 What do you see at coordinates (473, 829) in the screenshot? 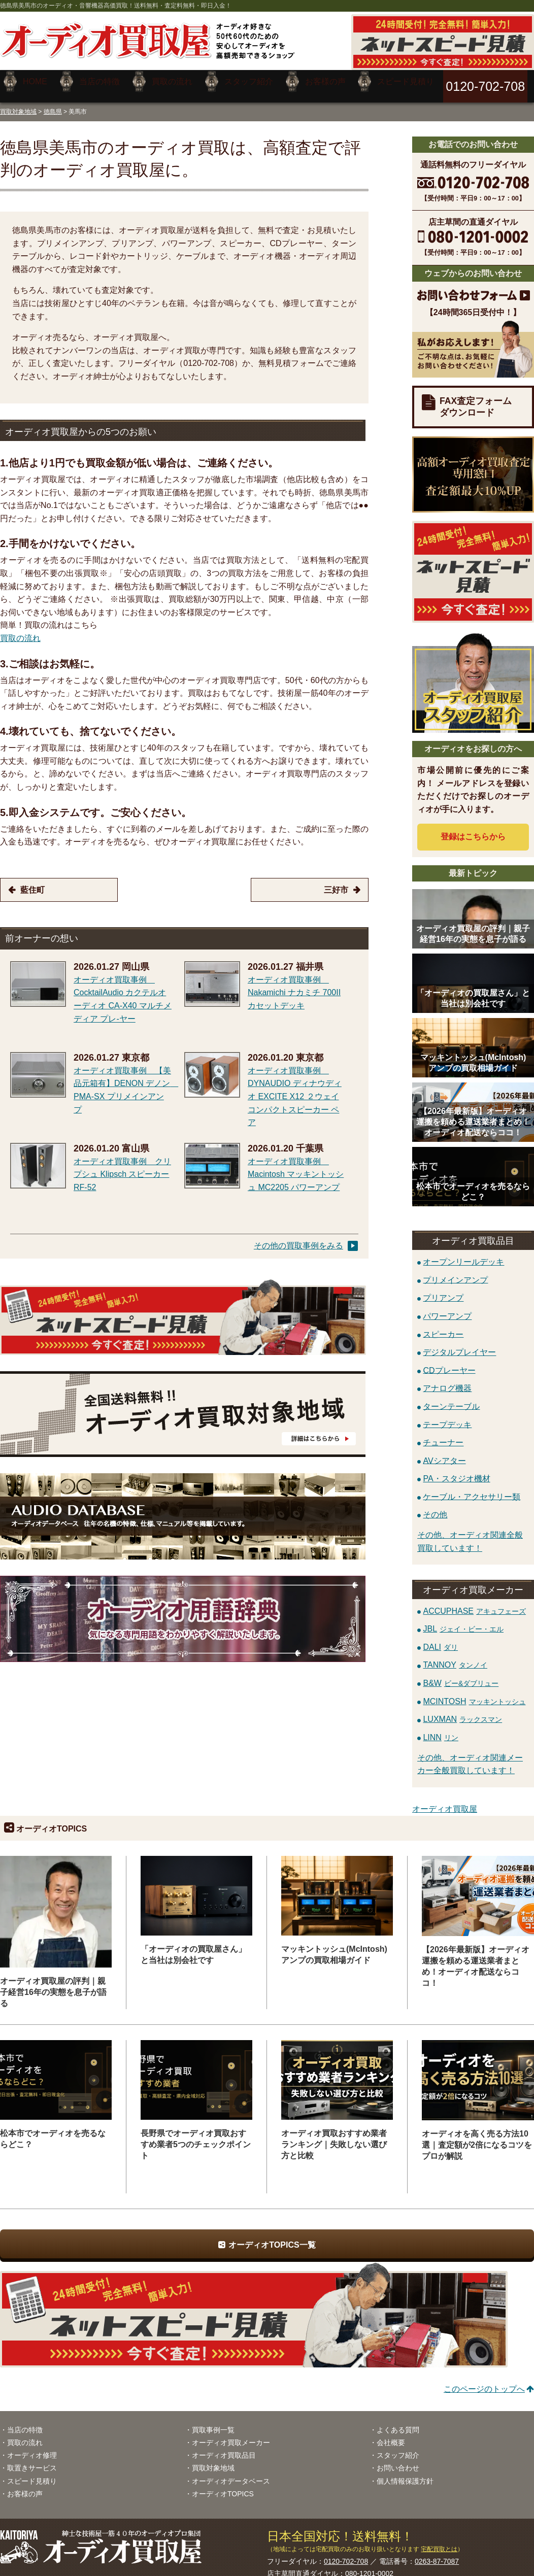
I see `登録はから` at bounding box center [473, 829].